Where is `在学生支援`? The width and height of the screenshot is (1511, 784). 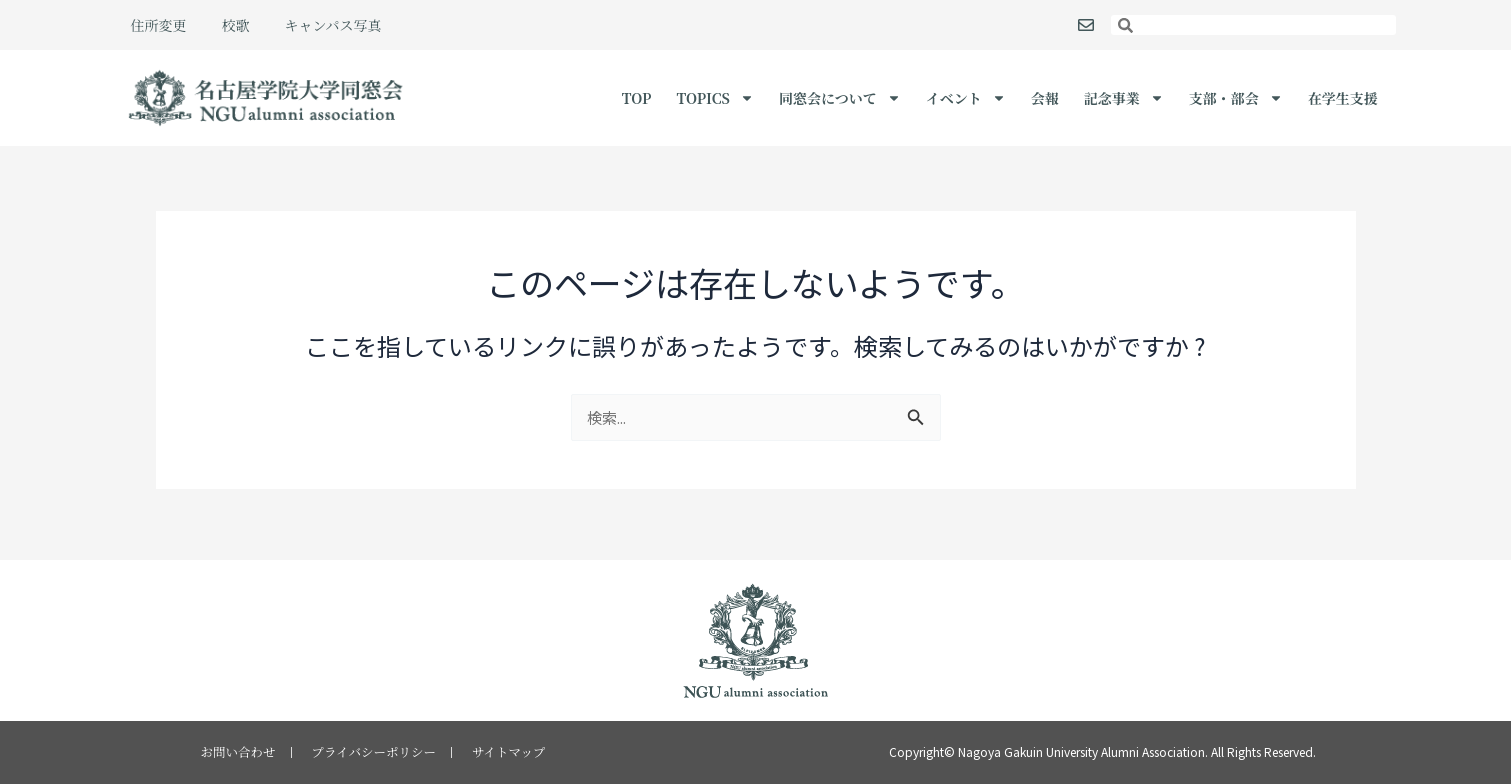
在学生支援 is located at coordinates (1343, 98).